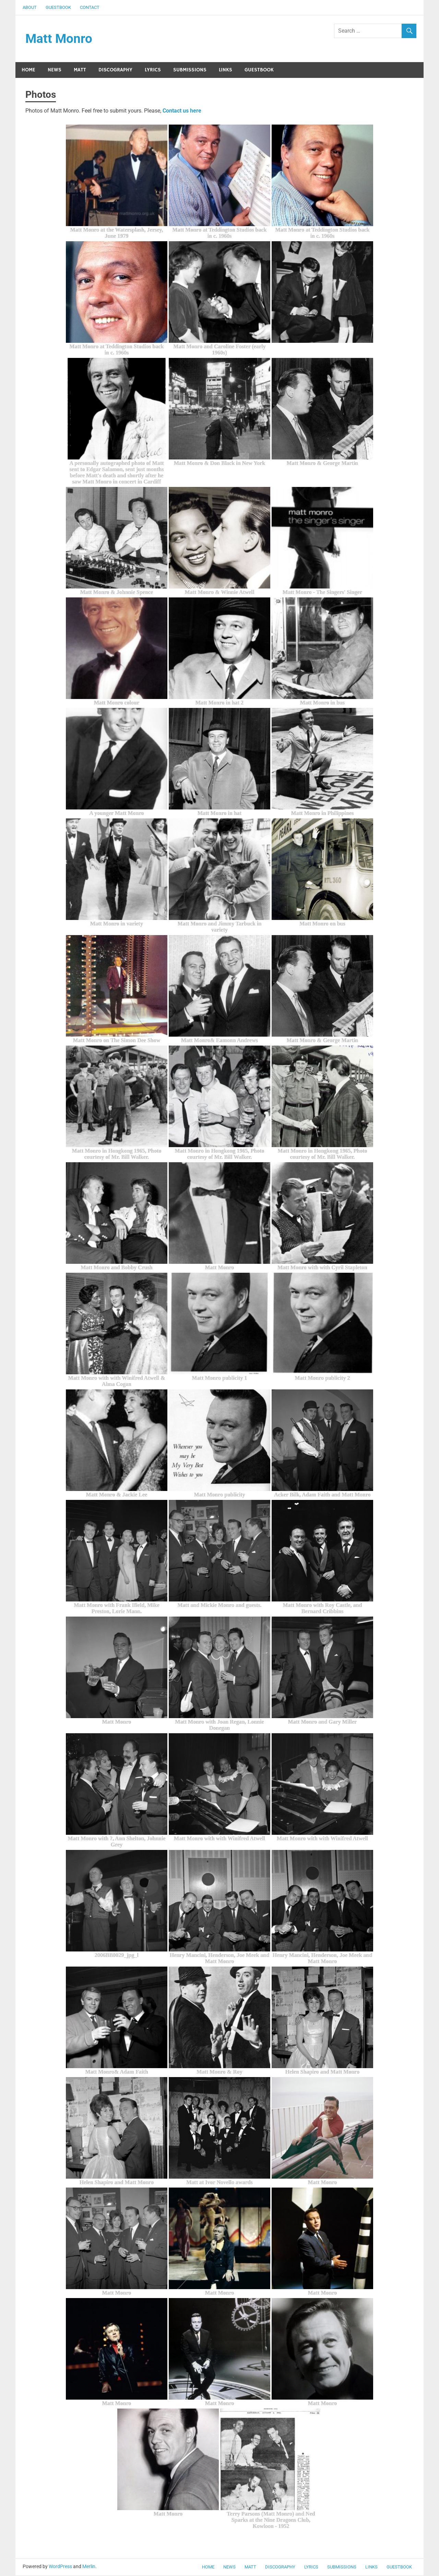  What do you see at coordinates (28, 70) in the screenshot?
I see `Home` at bounding box center [28, 70].